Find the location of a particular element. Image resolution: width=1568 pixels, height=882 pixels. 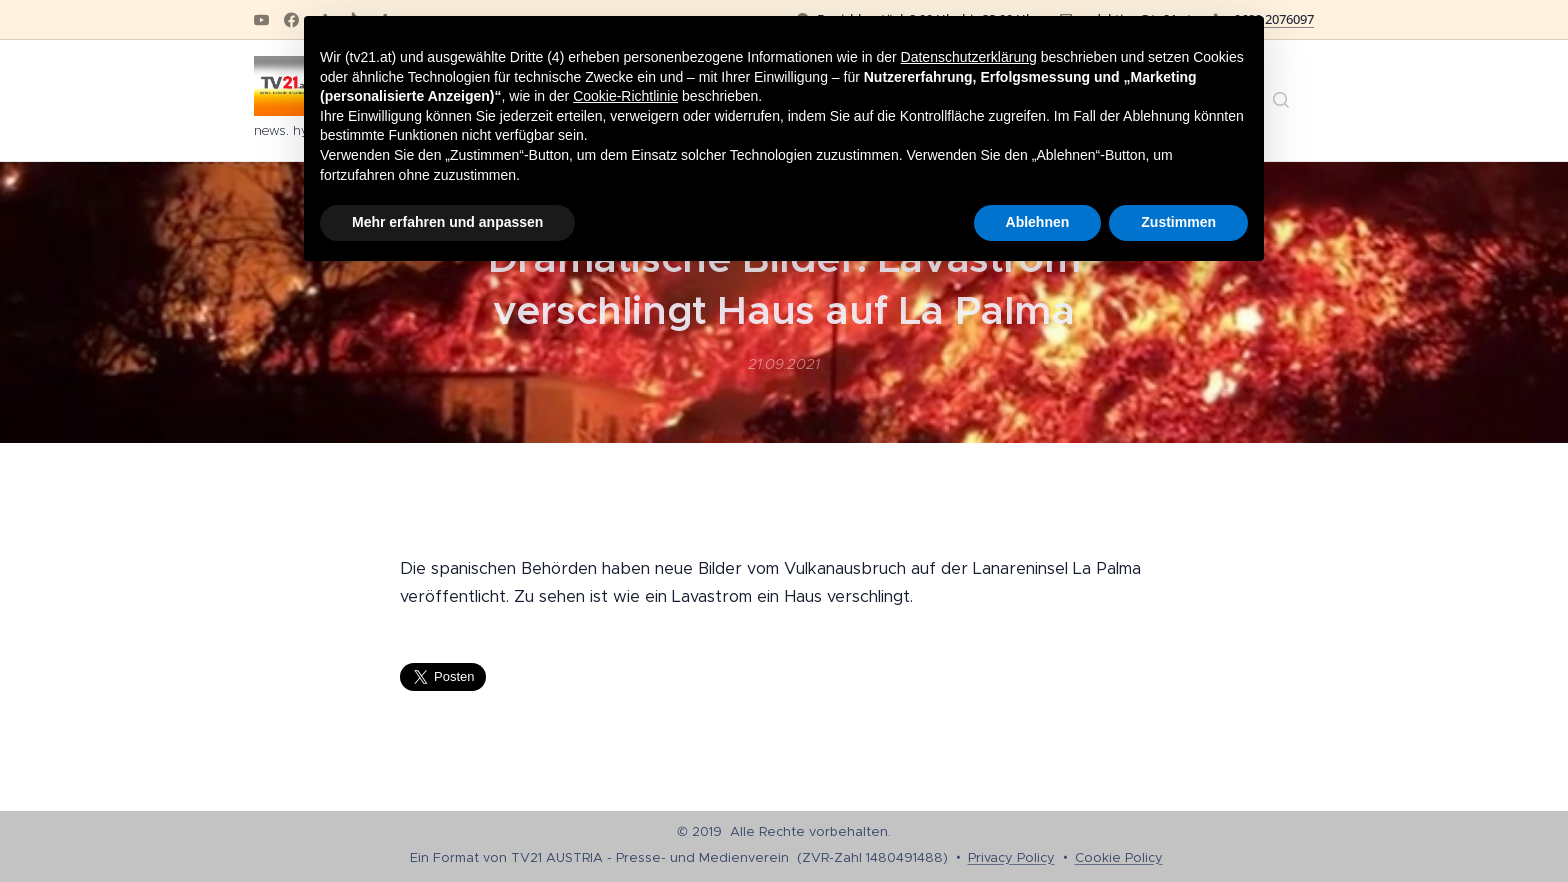

Mehr erfahren und anpassen [button] is located at coordinates (447, 222).